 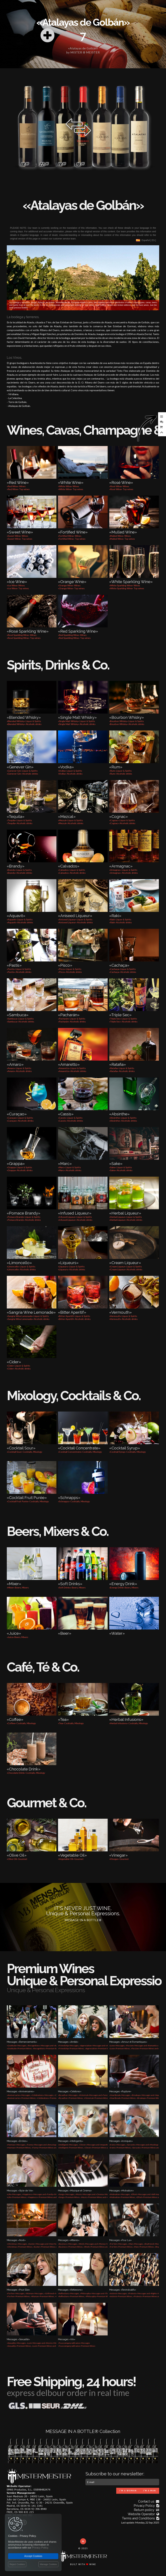 I want to click on «Cognac», so click(x=118, y=816).